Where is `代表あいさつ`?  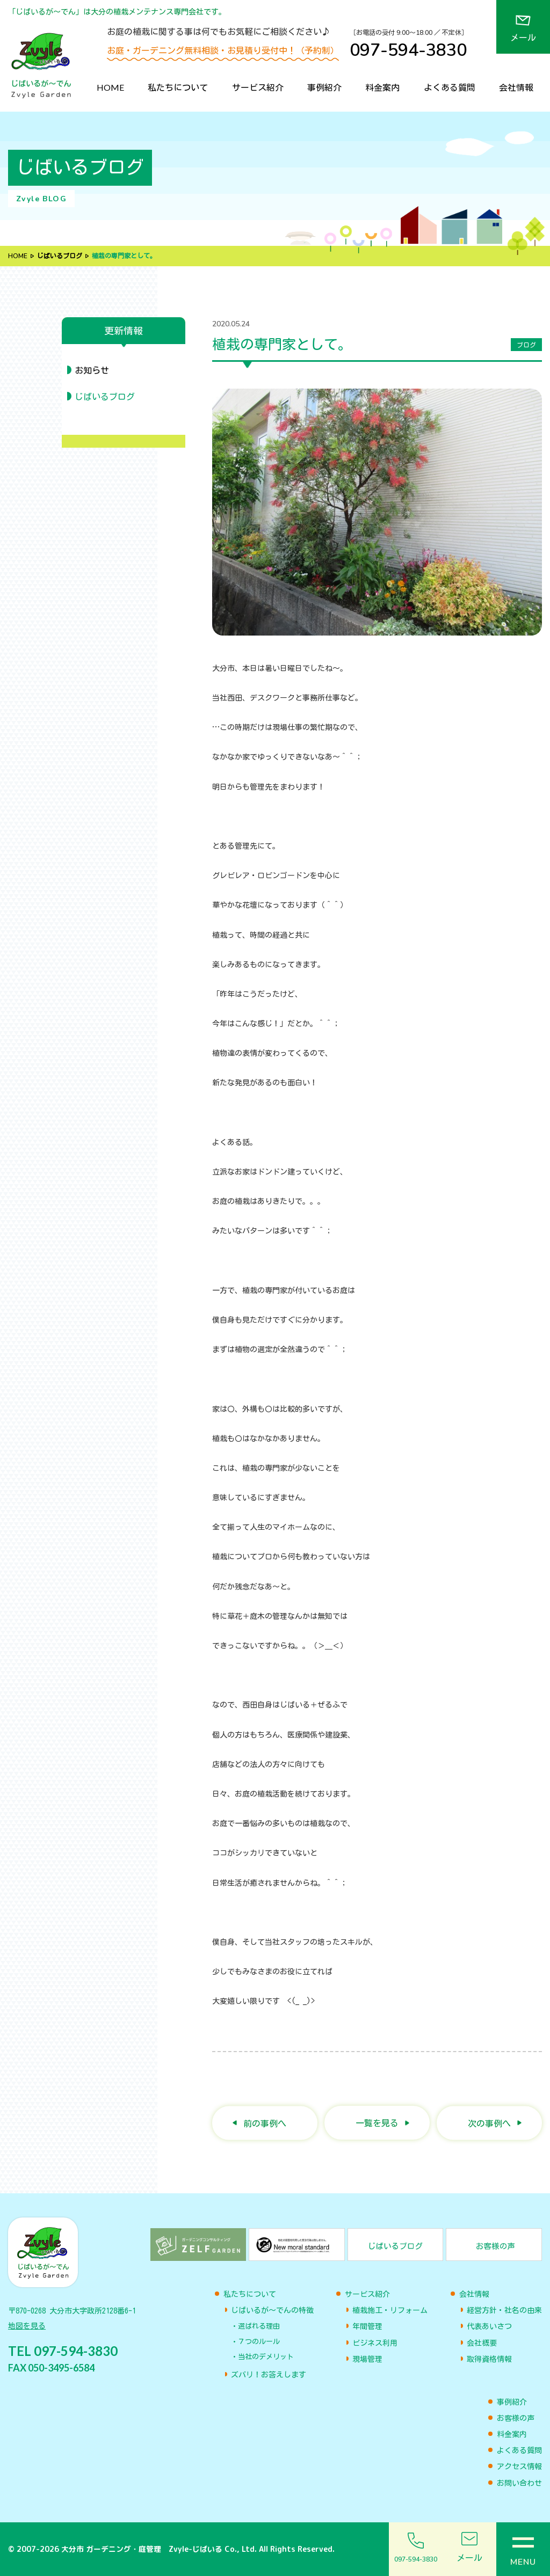 代表あいさつ is located at coordinates (489, 2326).